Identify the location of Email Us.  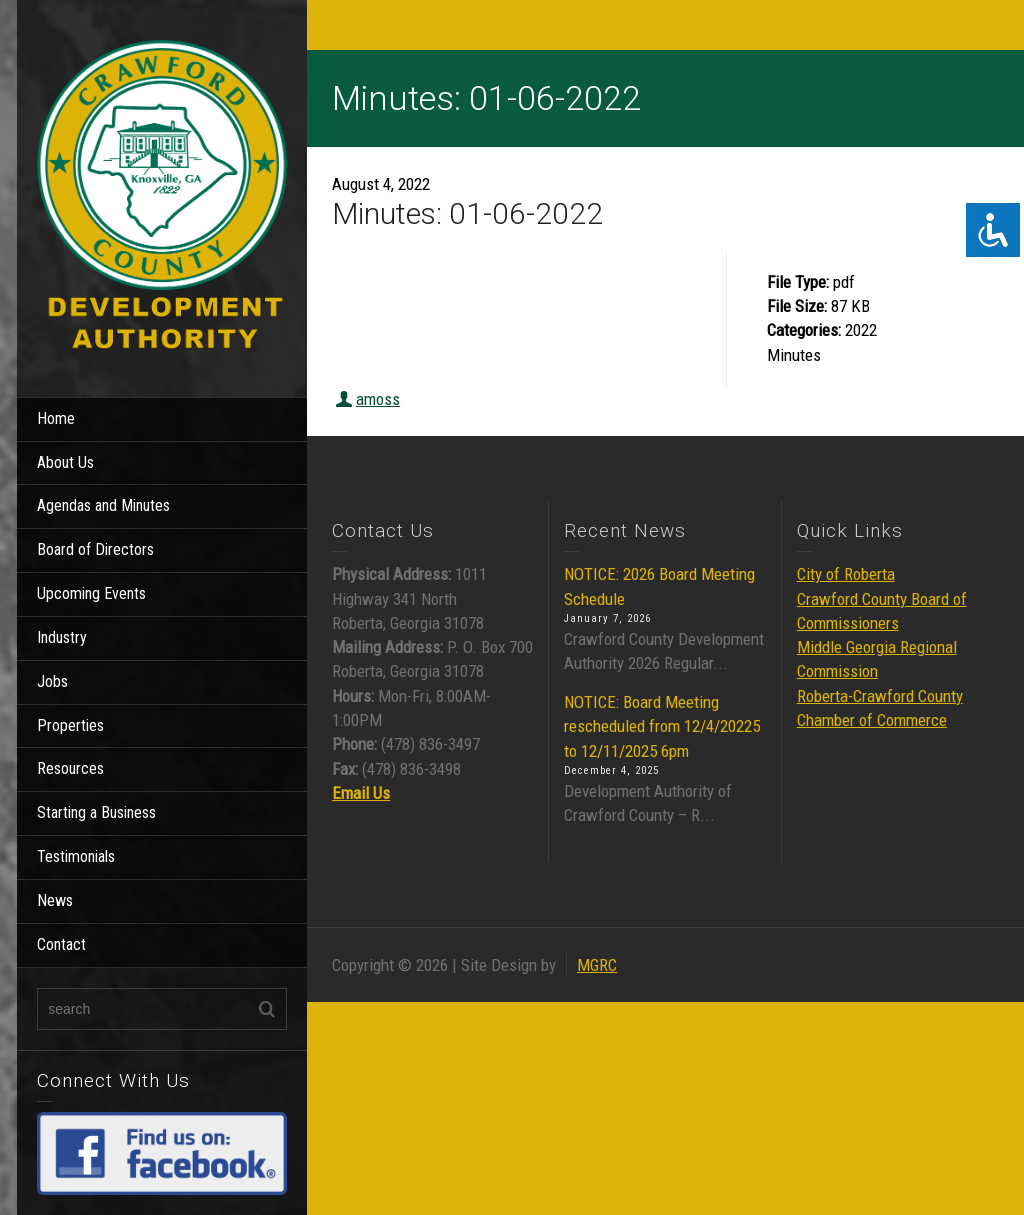
(361, 793).